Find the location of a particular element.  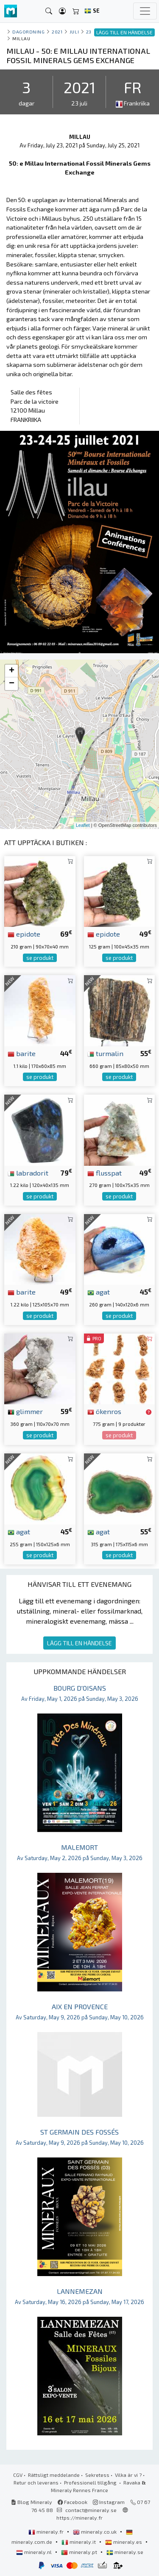

Vilka är vi ? is located at coordinates (128, 2475).